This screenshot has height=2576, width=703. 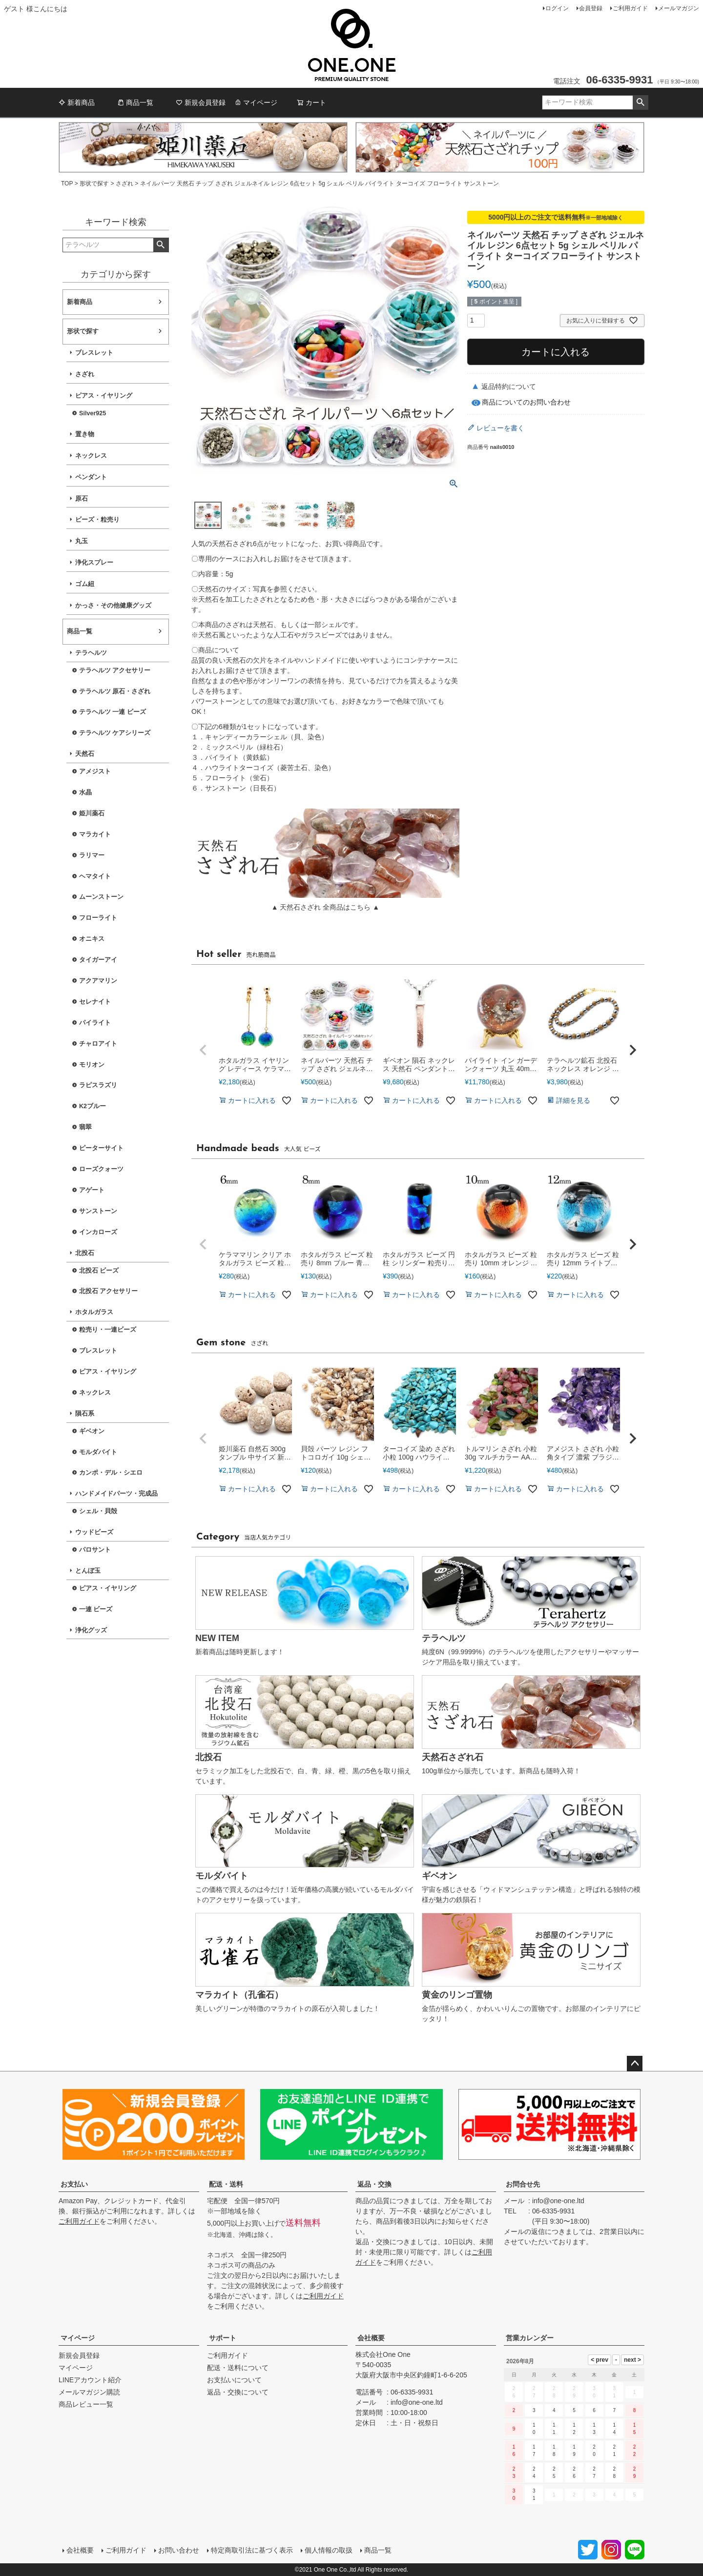 I want to click on 姫川薬石, so click(x=91, y=813).